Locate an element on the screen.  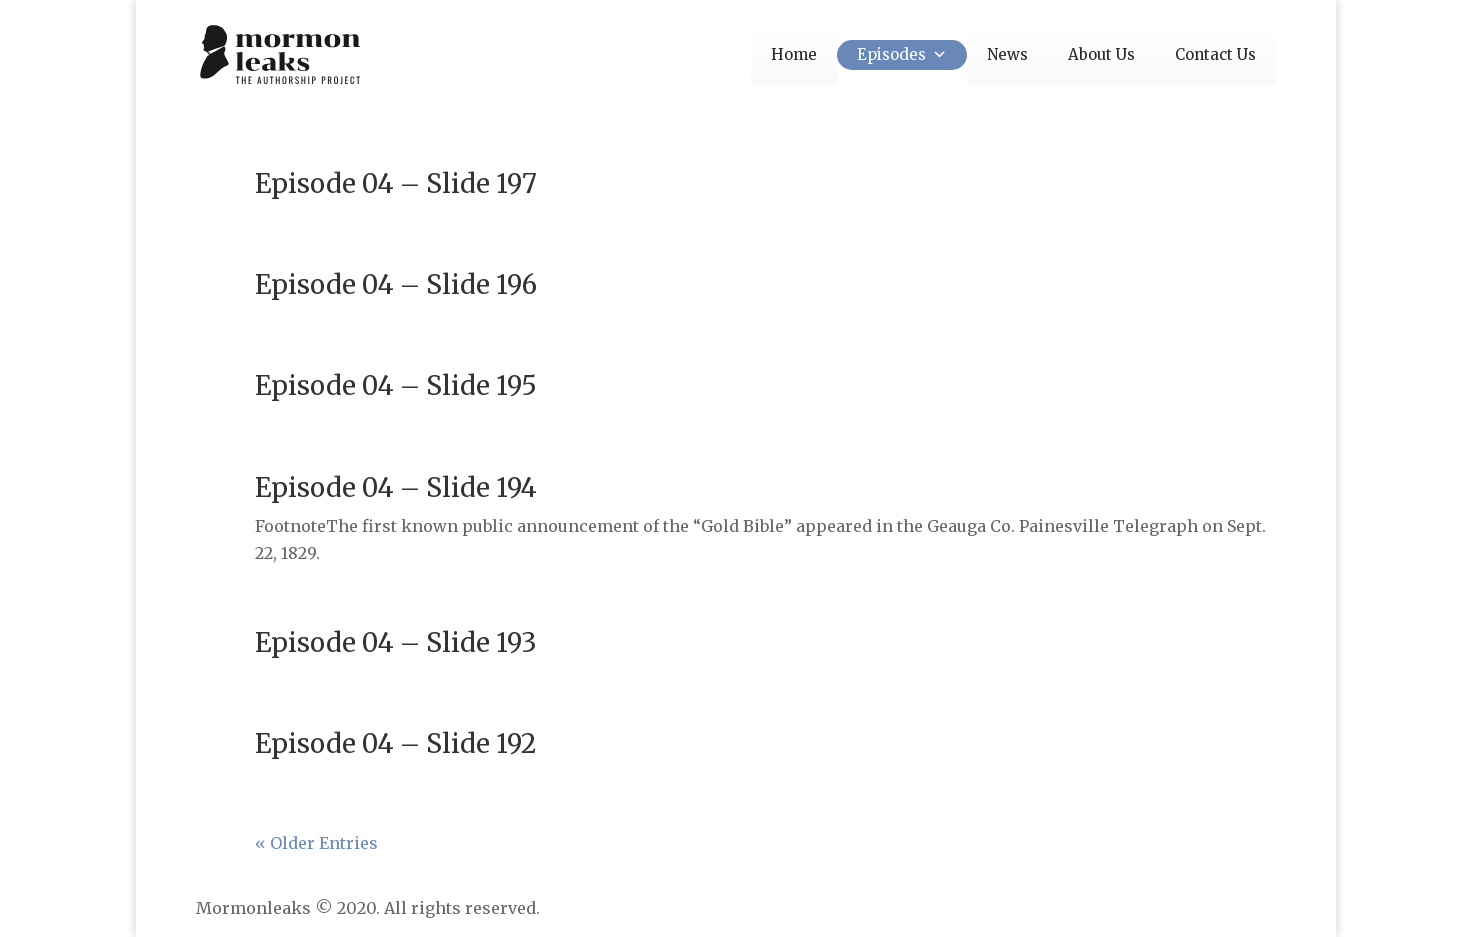
Episode 04 – Slide 195 is located at coordinates (396, 385).